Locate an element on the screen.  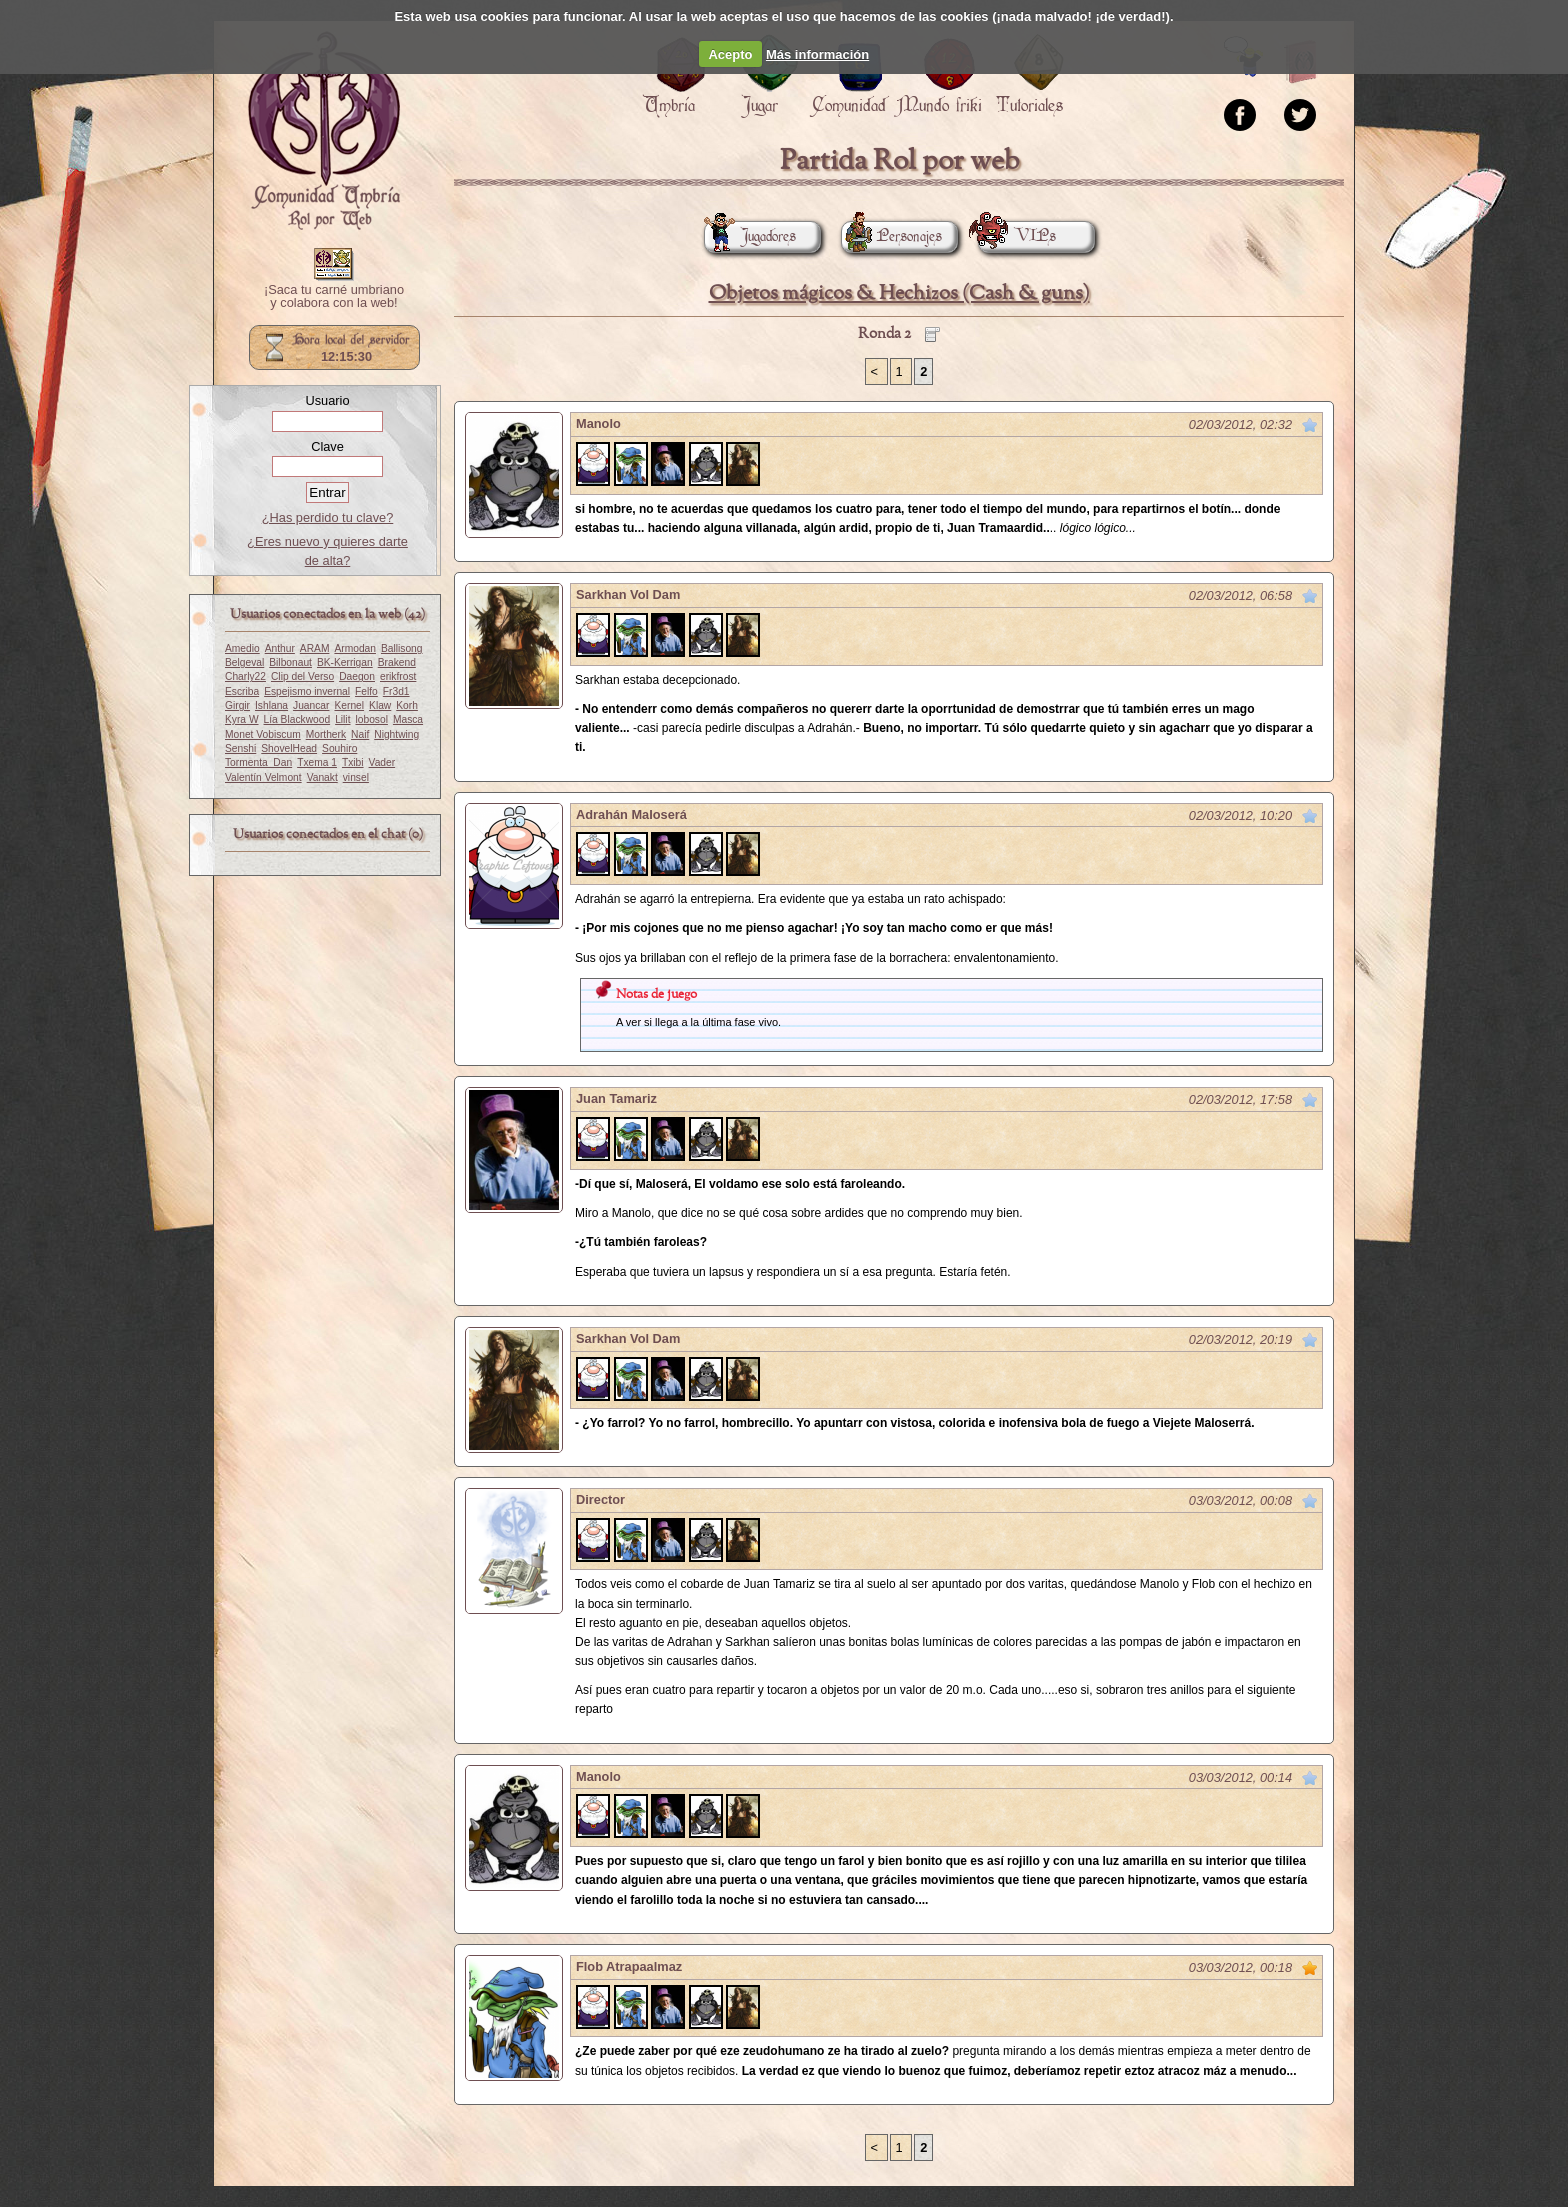
ShovelHead is located at coordinates (289, 748).